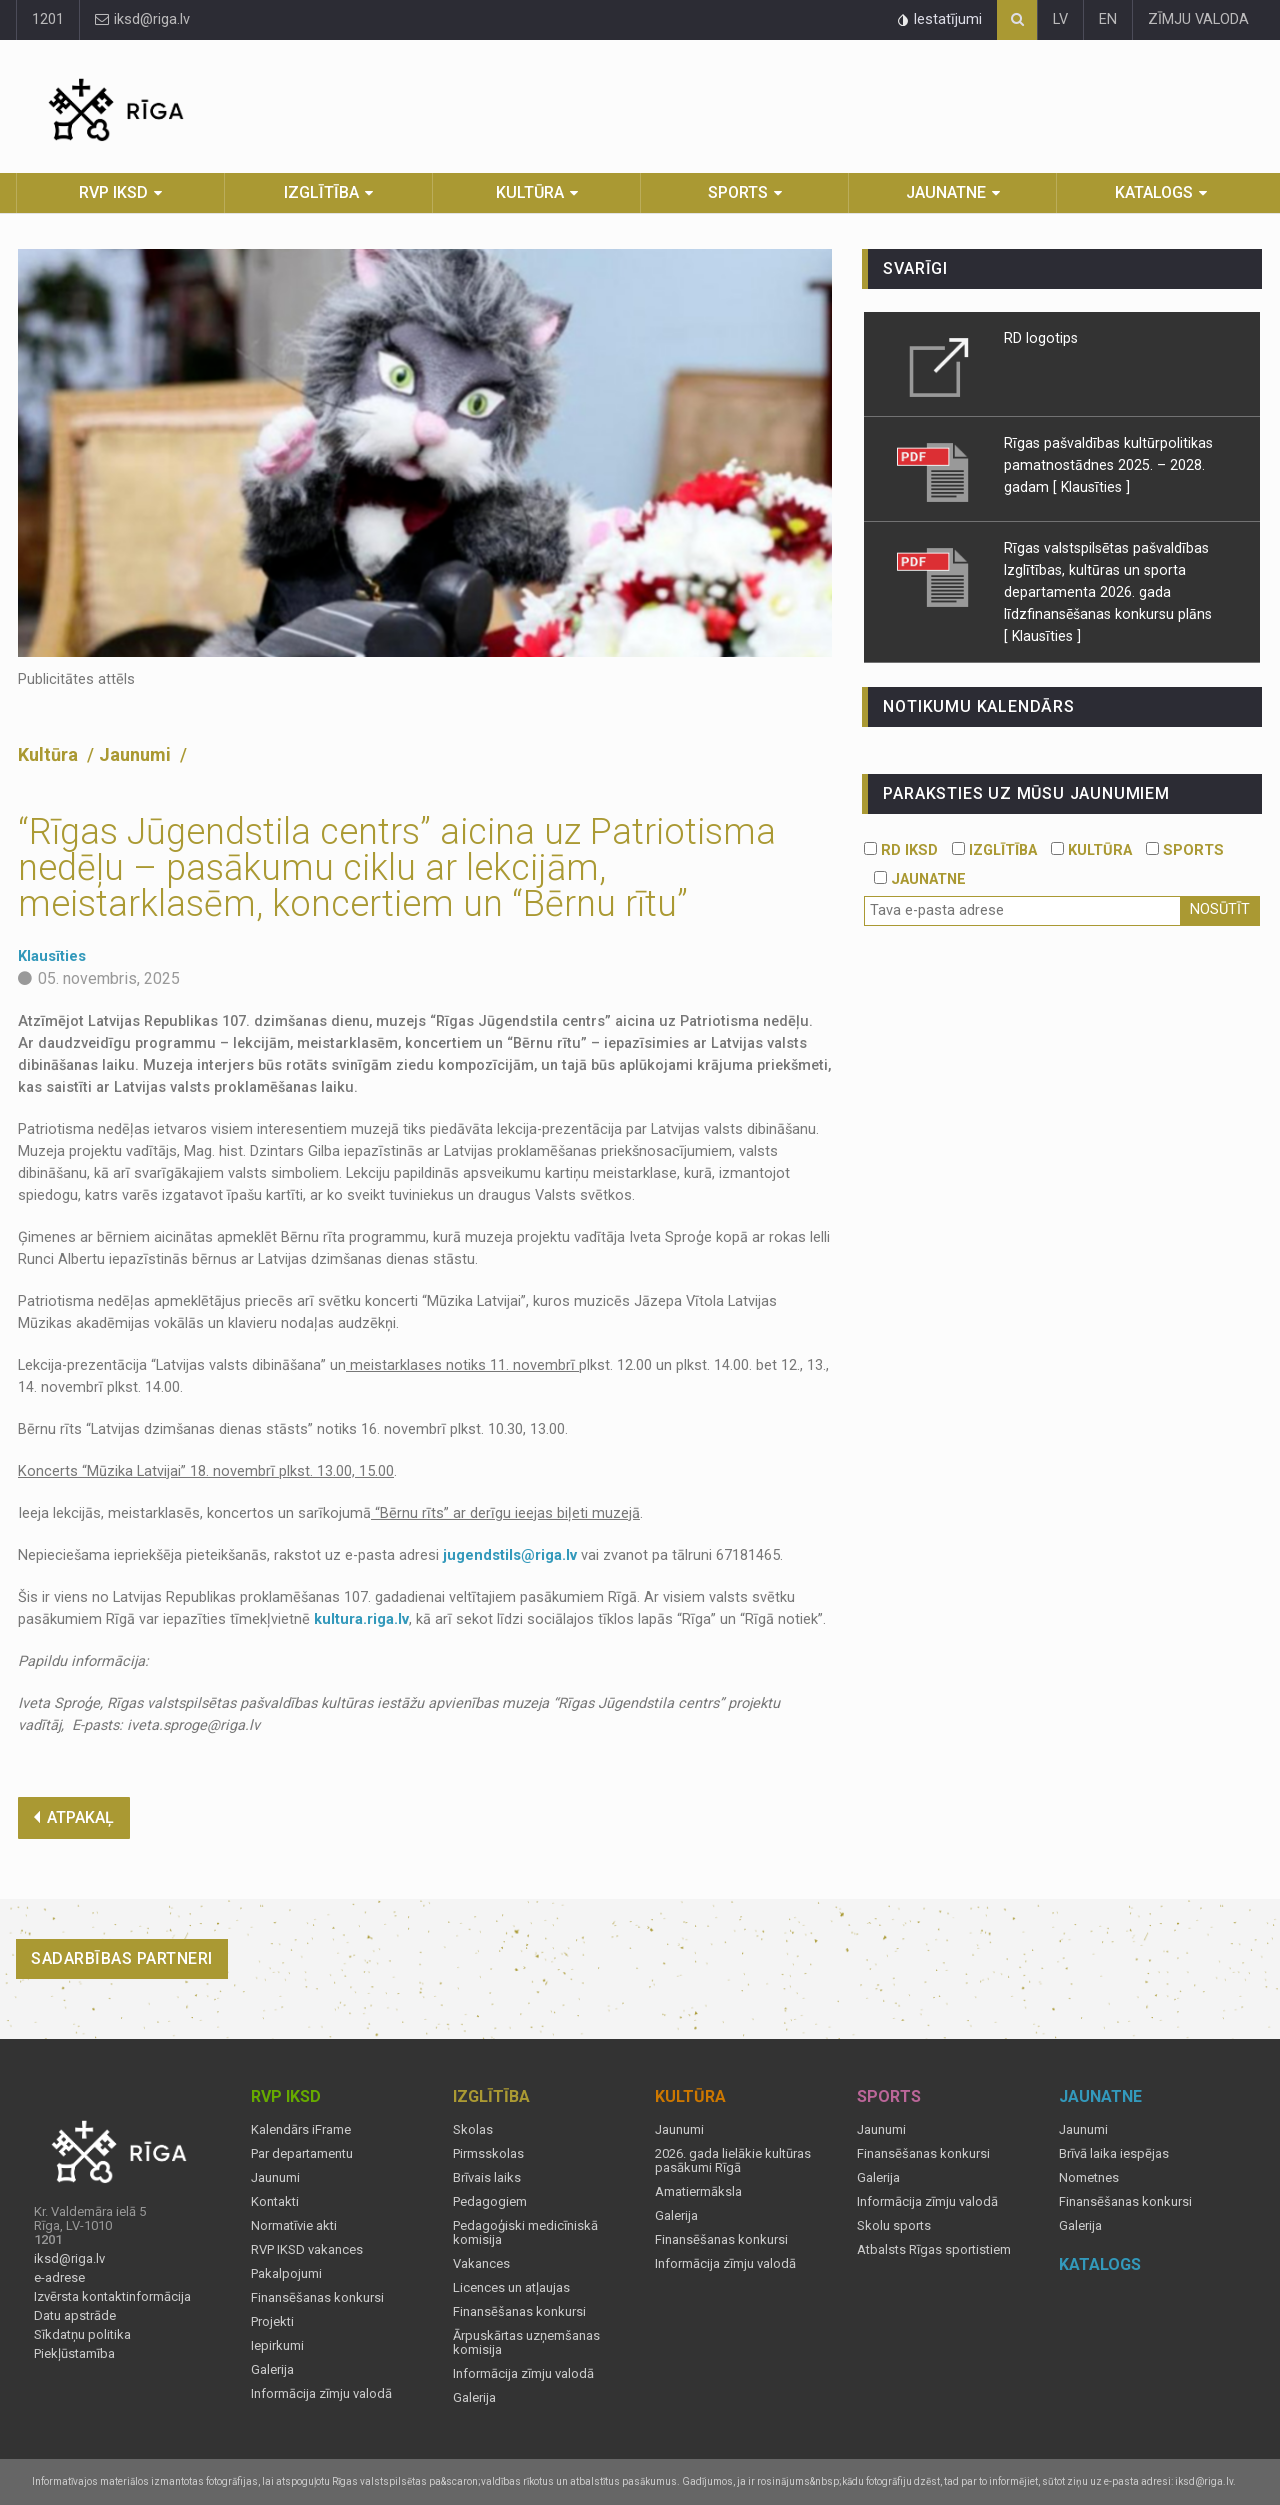  I want to click on Skolu sports, so click(894, 2226).